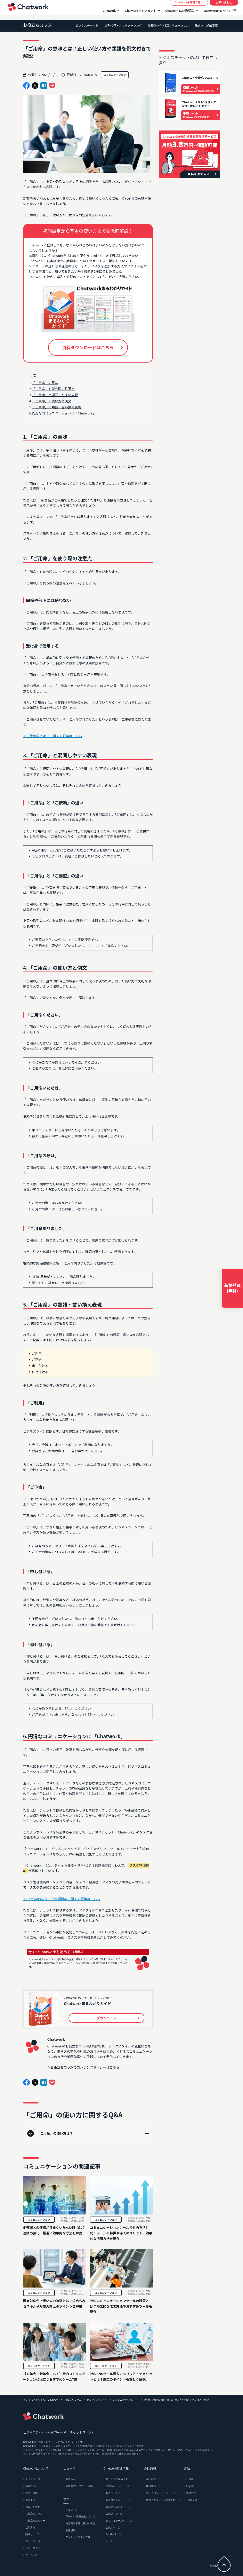 This screenshot has height=2576, width=243. What do you see at coordinates (53, 388) in the screenshot?
I see `「ご用命」を使う際の注意点` at bounding box center [53, 388].